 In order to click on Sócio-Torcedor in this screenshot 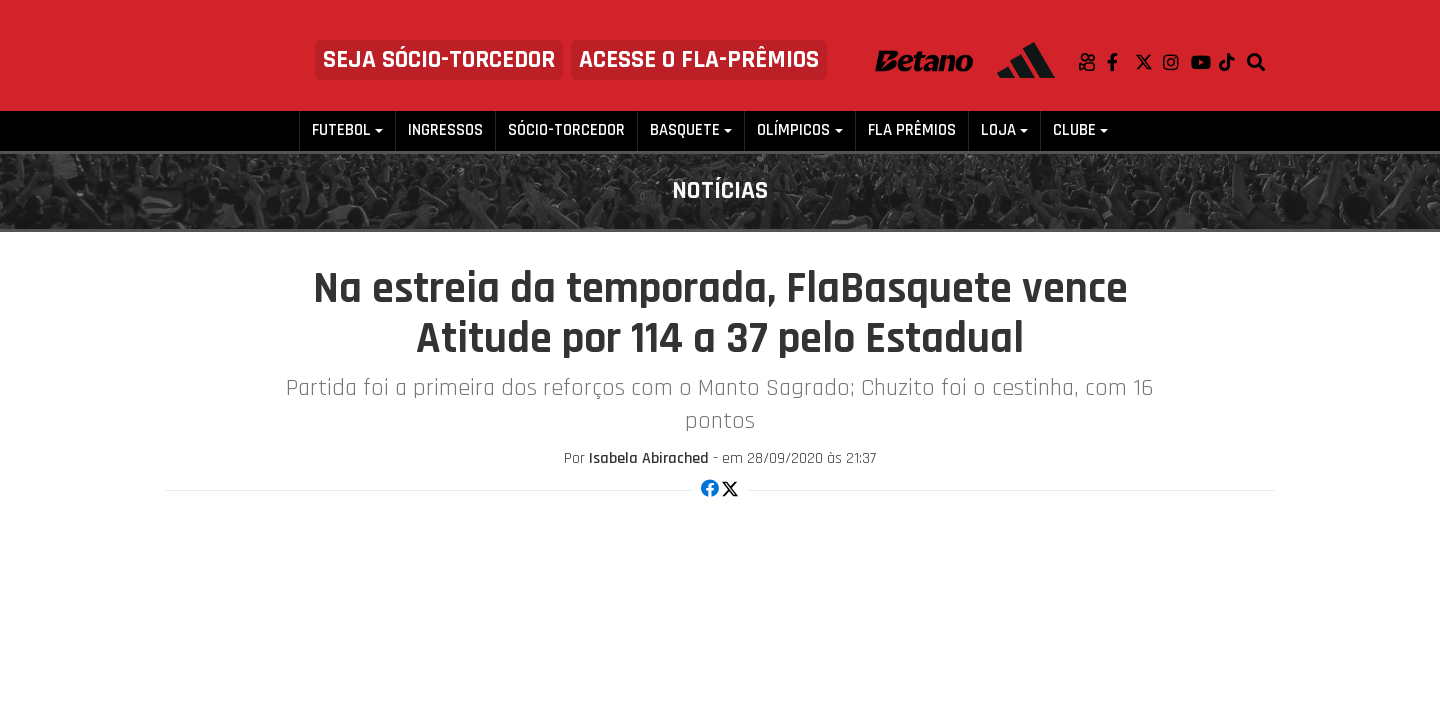, I will do `click(566, 130)`.